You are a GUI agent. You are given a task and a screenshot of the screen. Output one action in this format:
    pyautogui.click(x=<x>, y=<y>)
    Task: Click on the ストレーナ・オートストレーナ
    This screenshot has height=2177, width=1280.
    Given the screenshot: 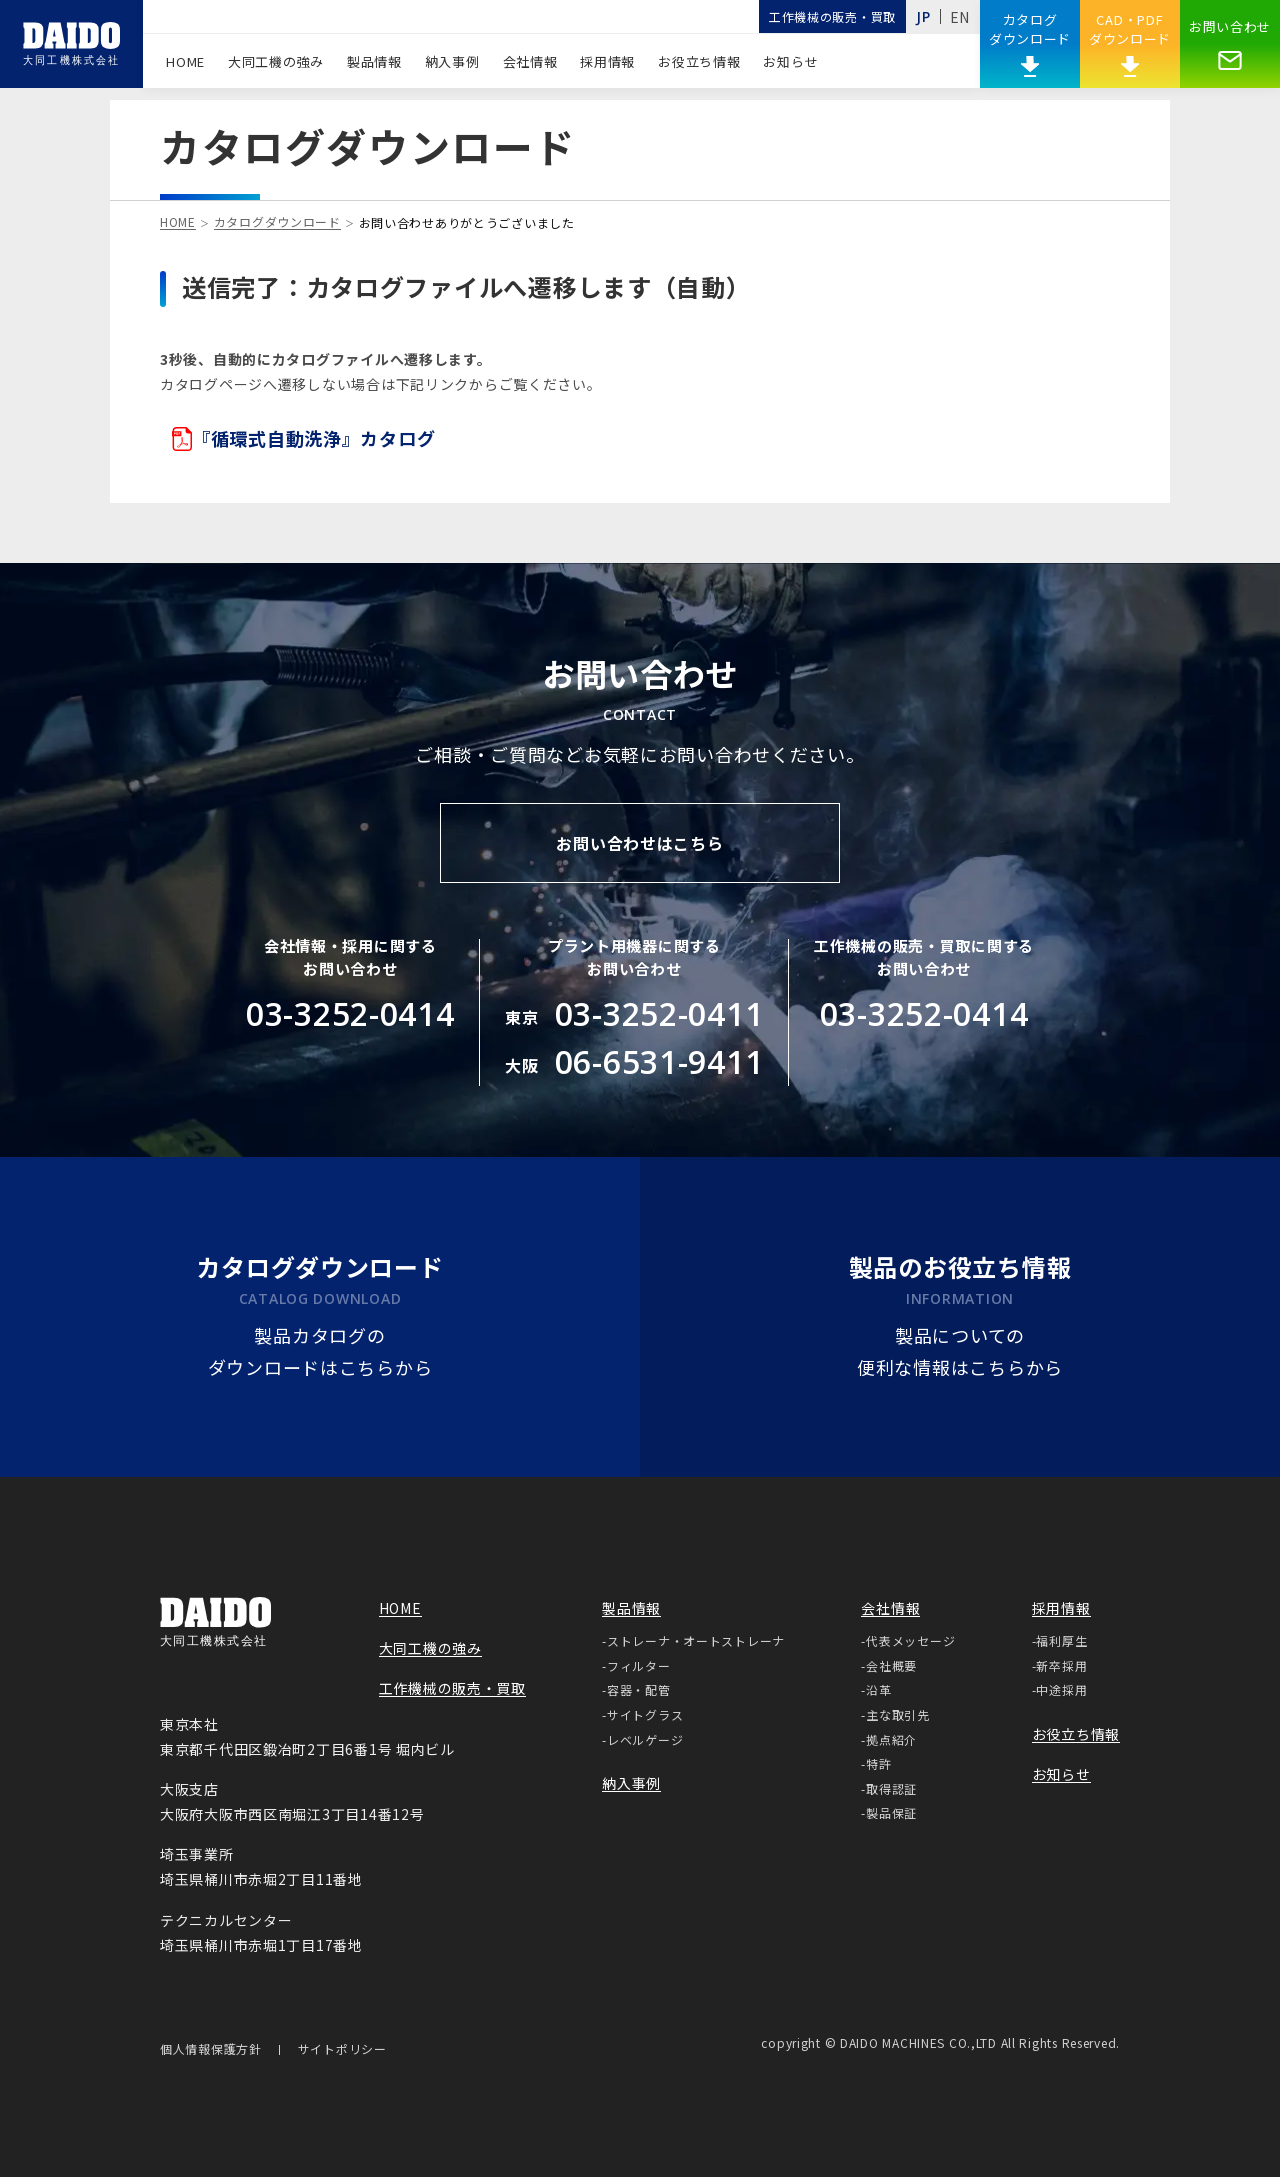 What is the action you would take?
    pyautogui.click(x=696, y=1640)
    